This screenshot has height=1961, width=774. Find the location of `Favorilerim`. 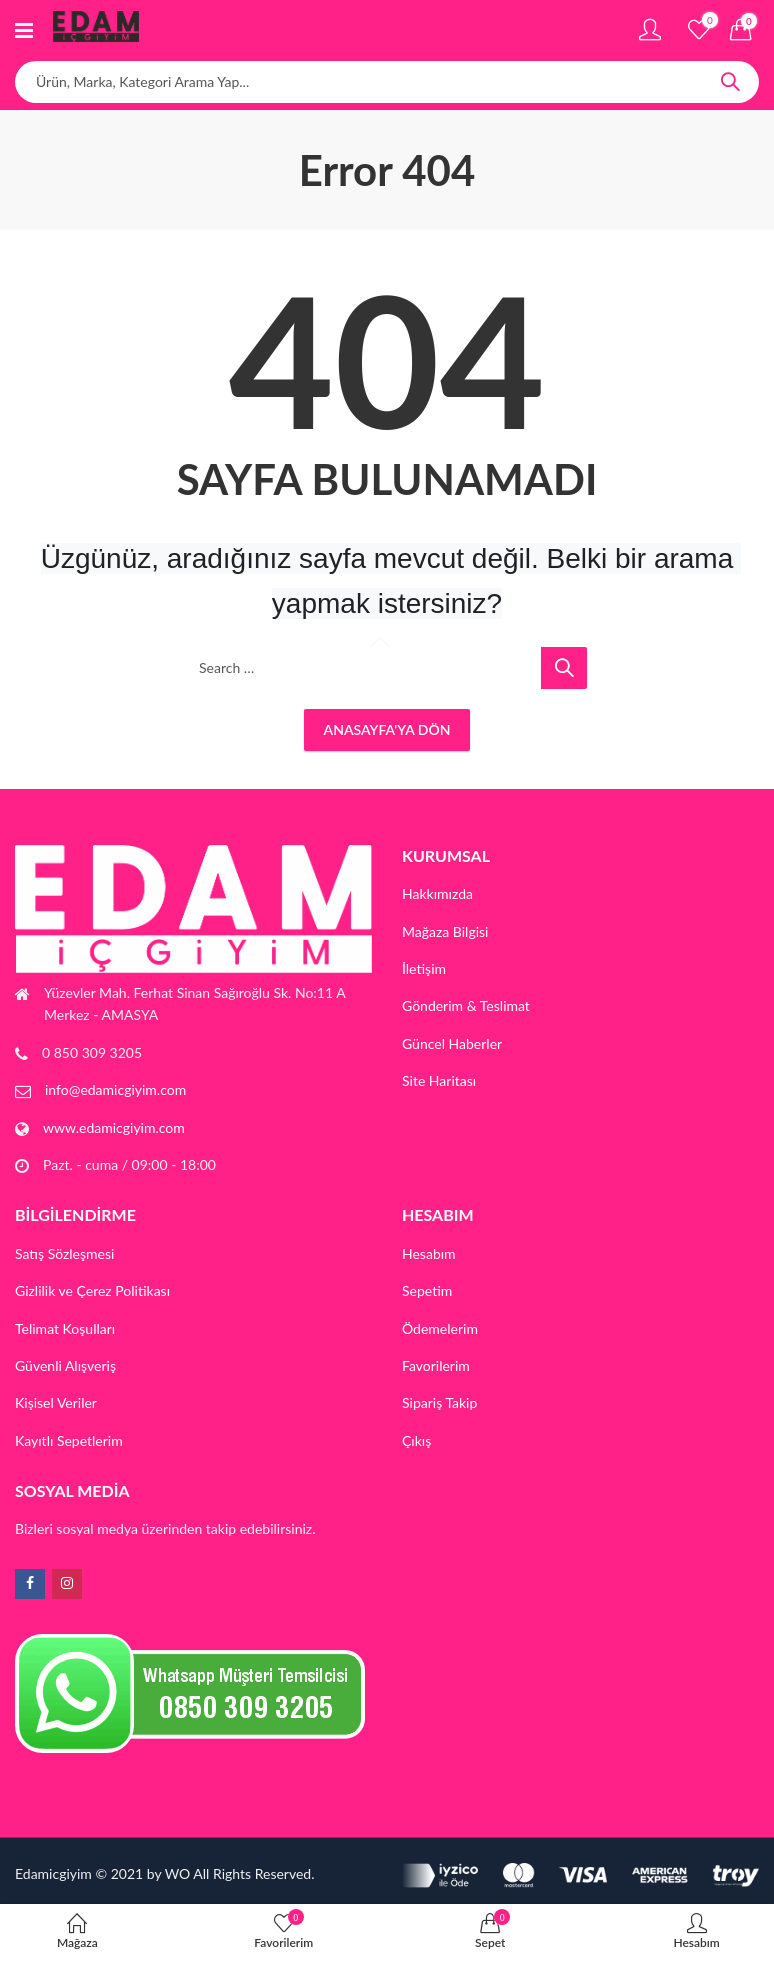

Favorilerim is located at coordinates (436, 1365).